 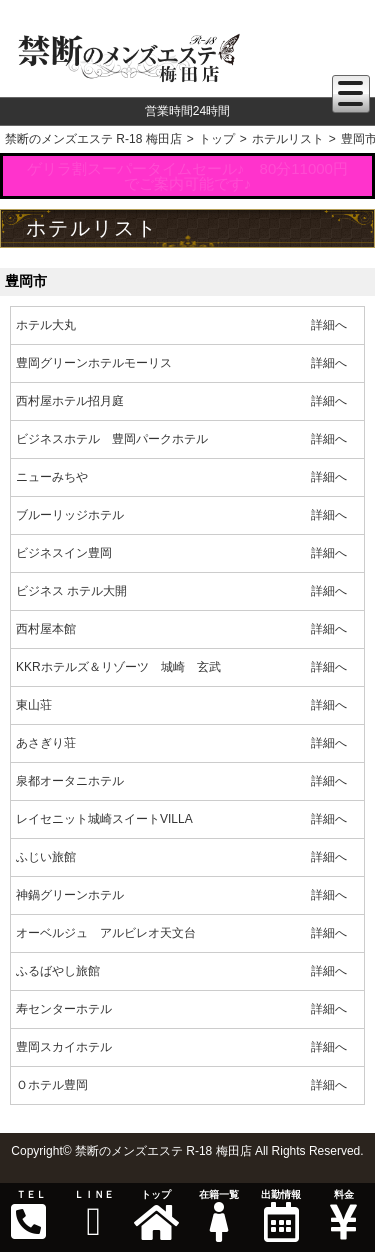 I want to click on 豊岡グリーンホテルモーリス, so click(x=94, y=363).